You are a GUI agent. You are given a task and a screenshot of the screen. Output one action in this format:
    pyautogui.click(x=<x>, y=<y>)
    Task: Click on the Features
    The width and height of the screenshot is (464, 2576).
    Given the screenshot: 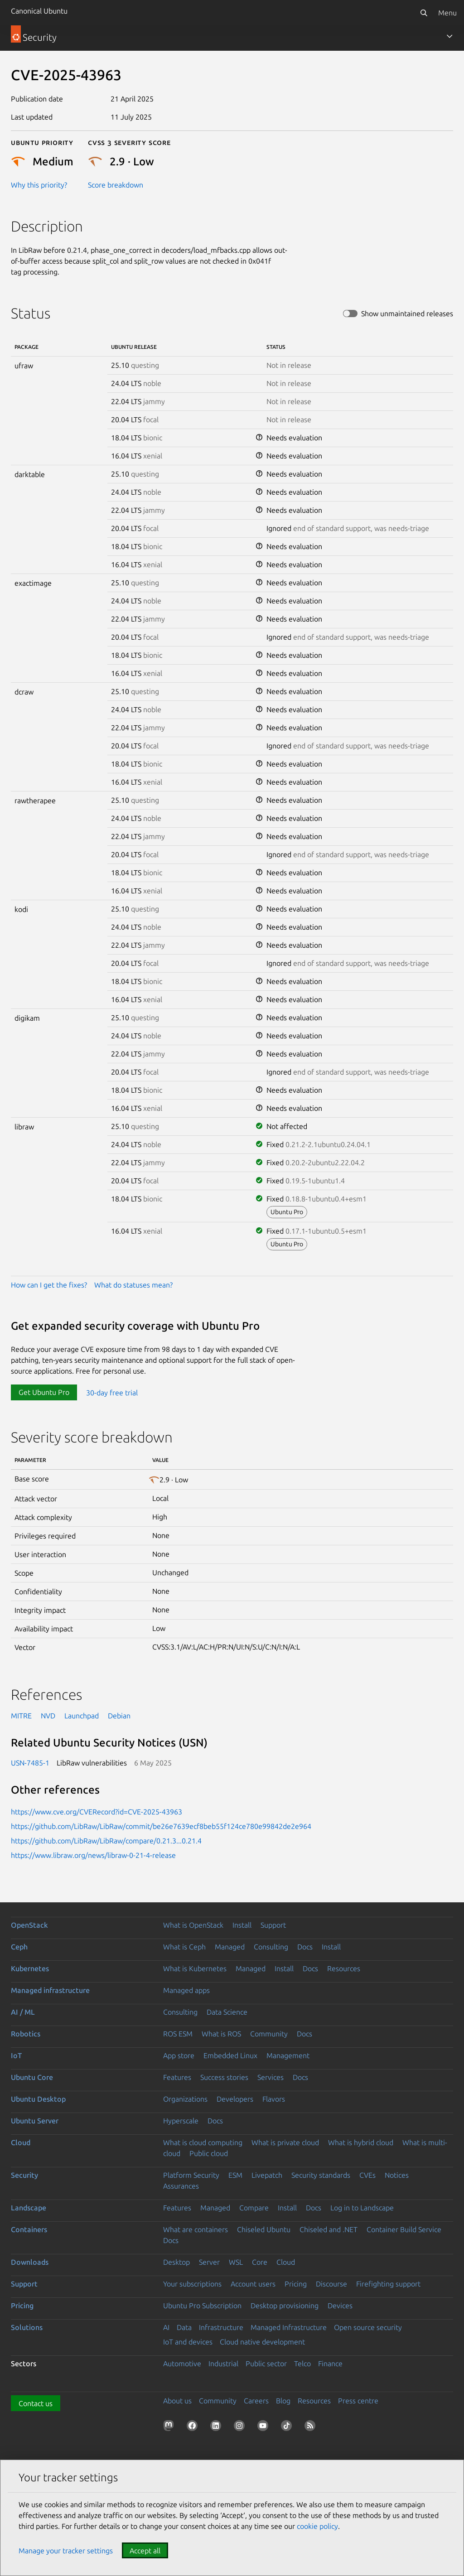 What is the action you would take?
    pyautogui.click(x=177, y=2077)
    